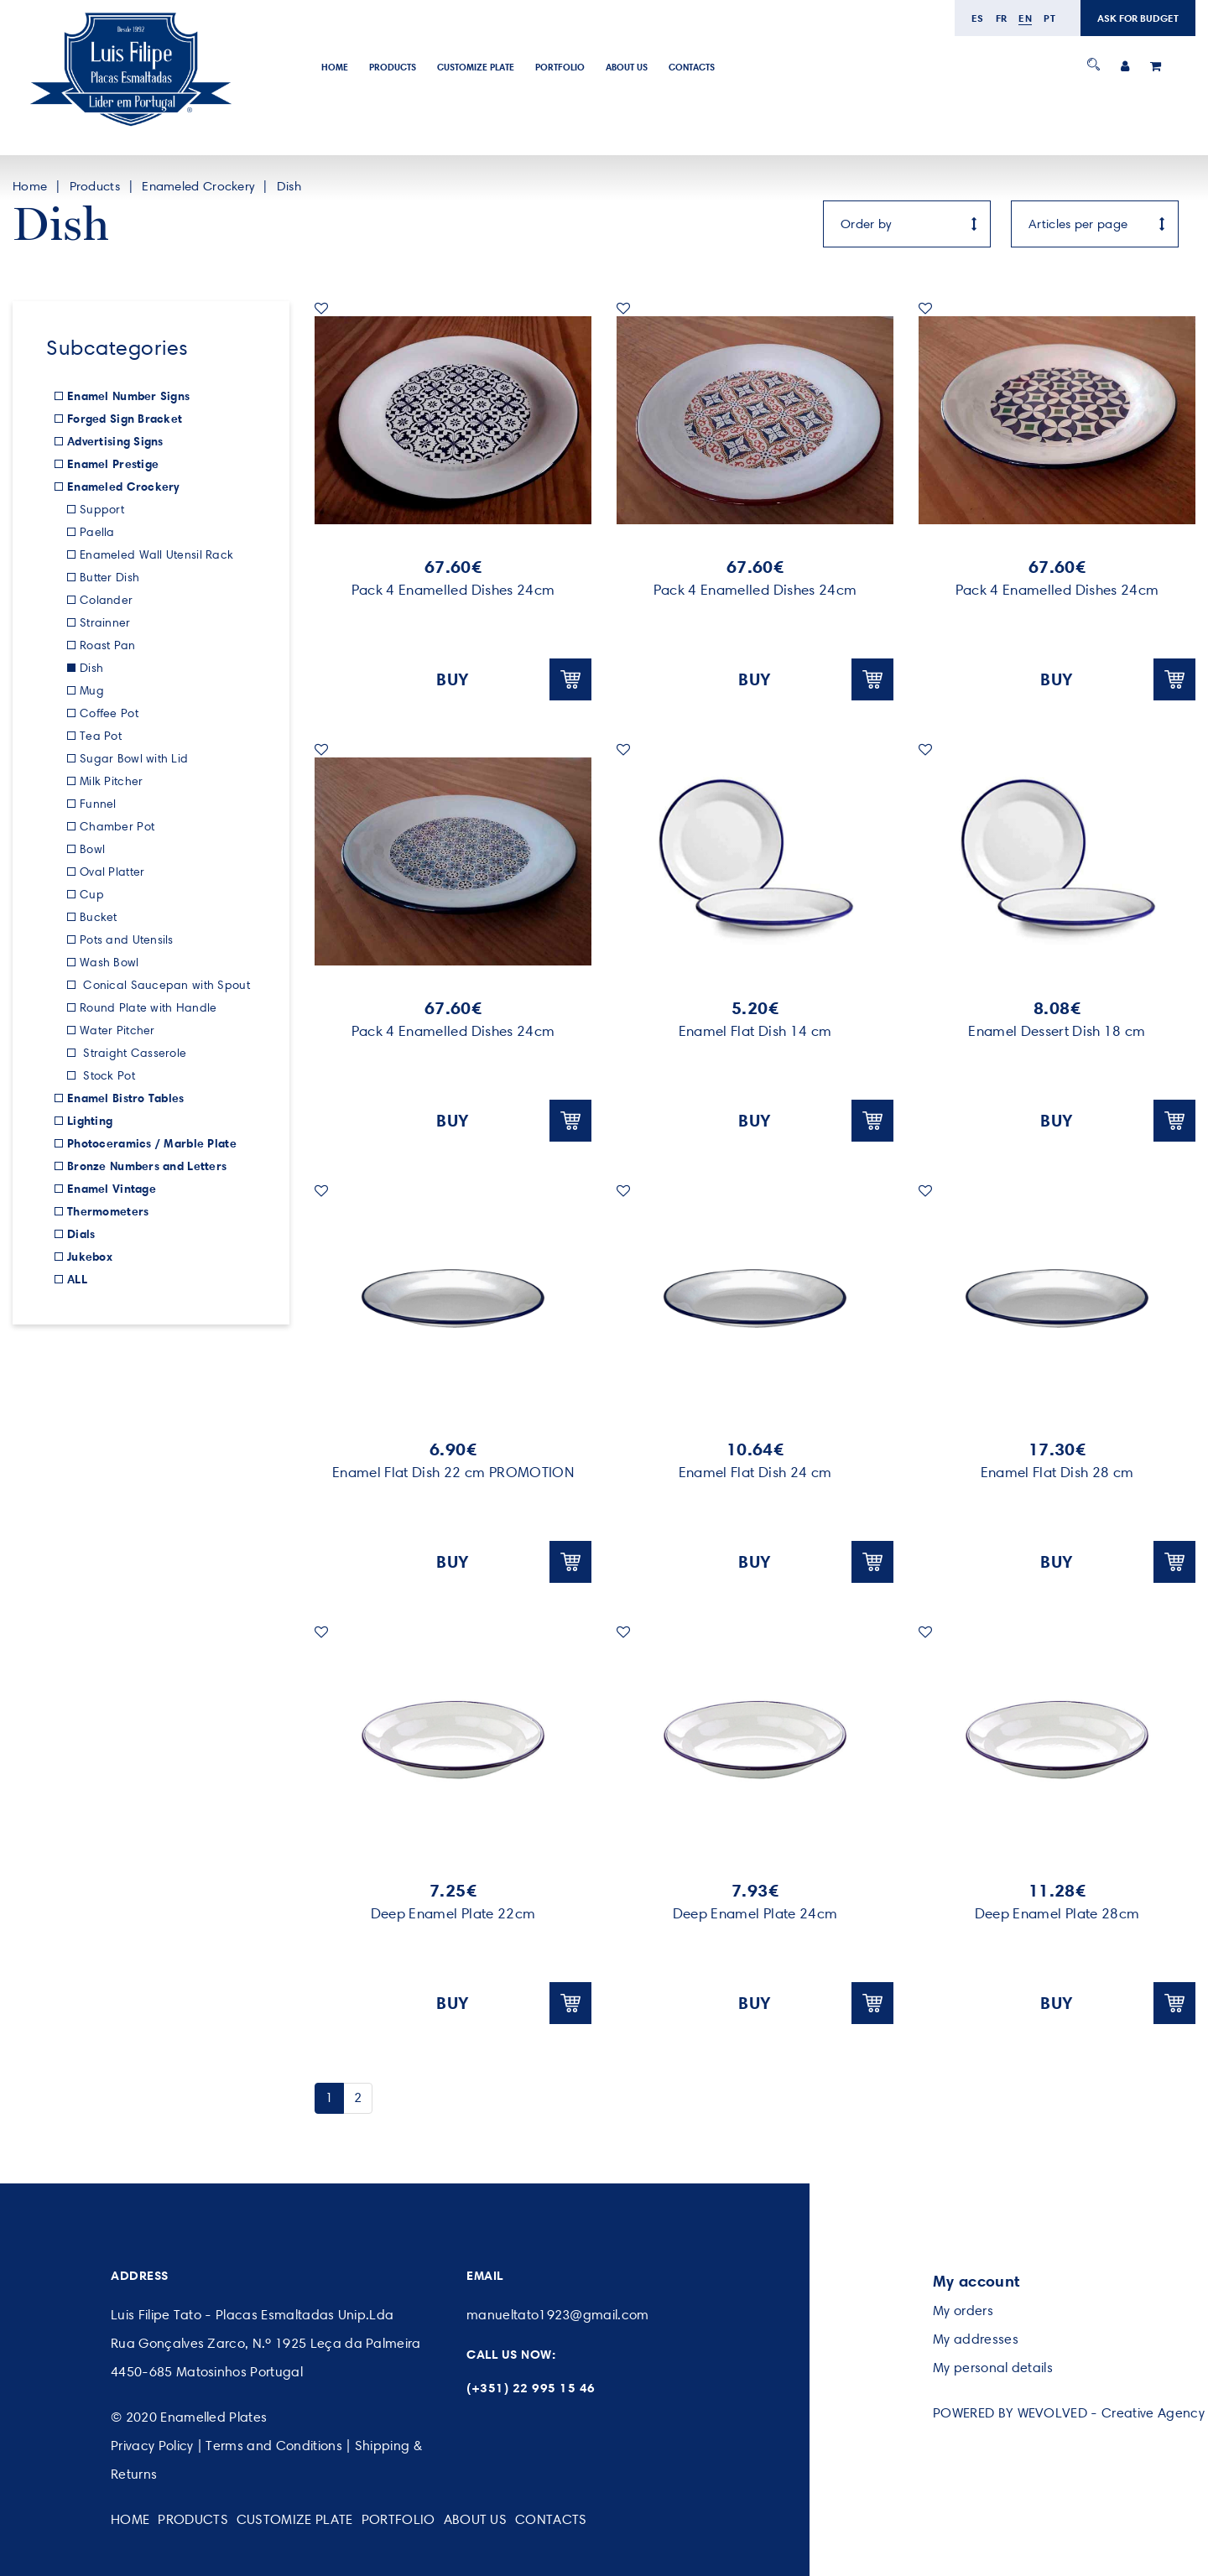 The height and width of the screenshot is (2576, 1208). What do you see at coordinates (112, 872) in the screenshot?
I see `Oval Platter` at bounding box center [112, 872].